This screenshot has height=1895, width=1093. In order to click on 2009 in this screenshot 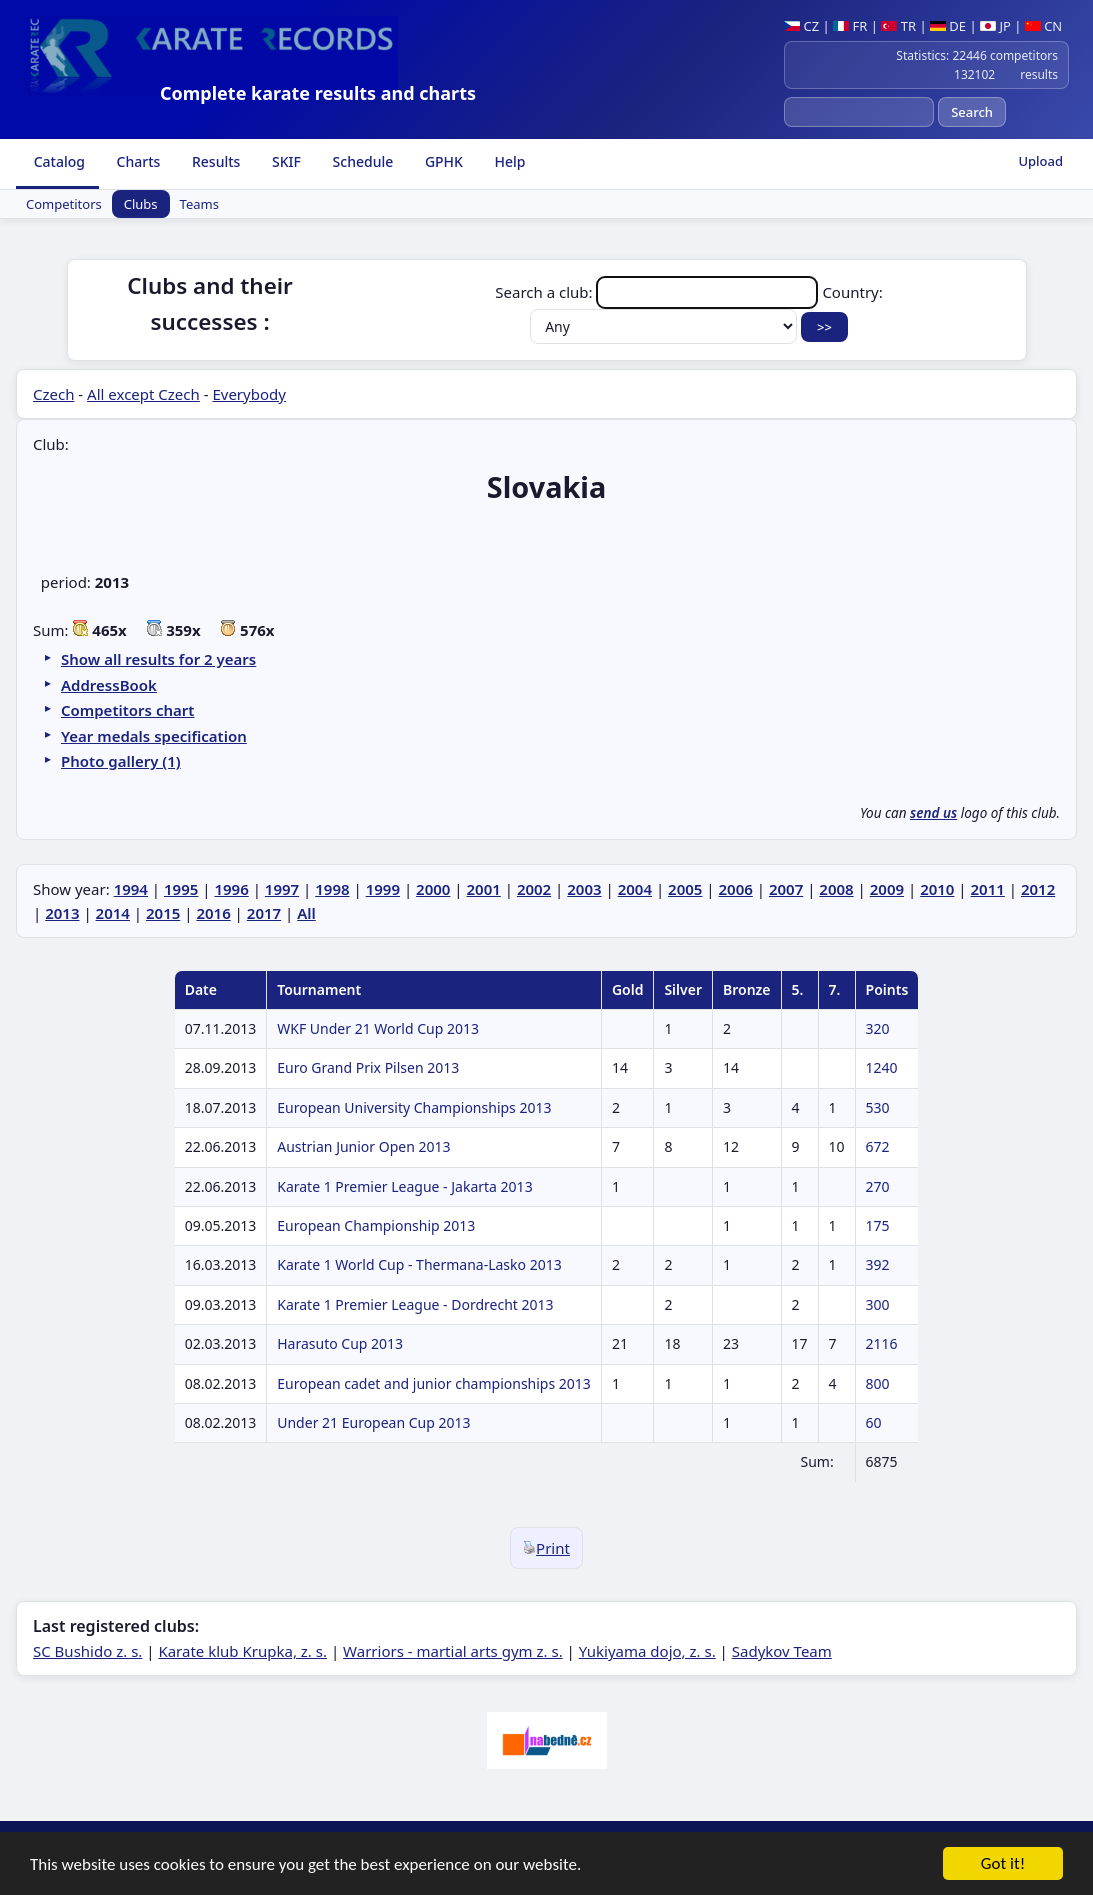, I will do `click(887, 889)`.